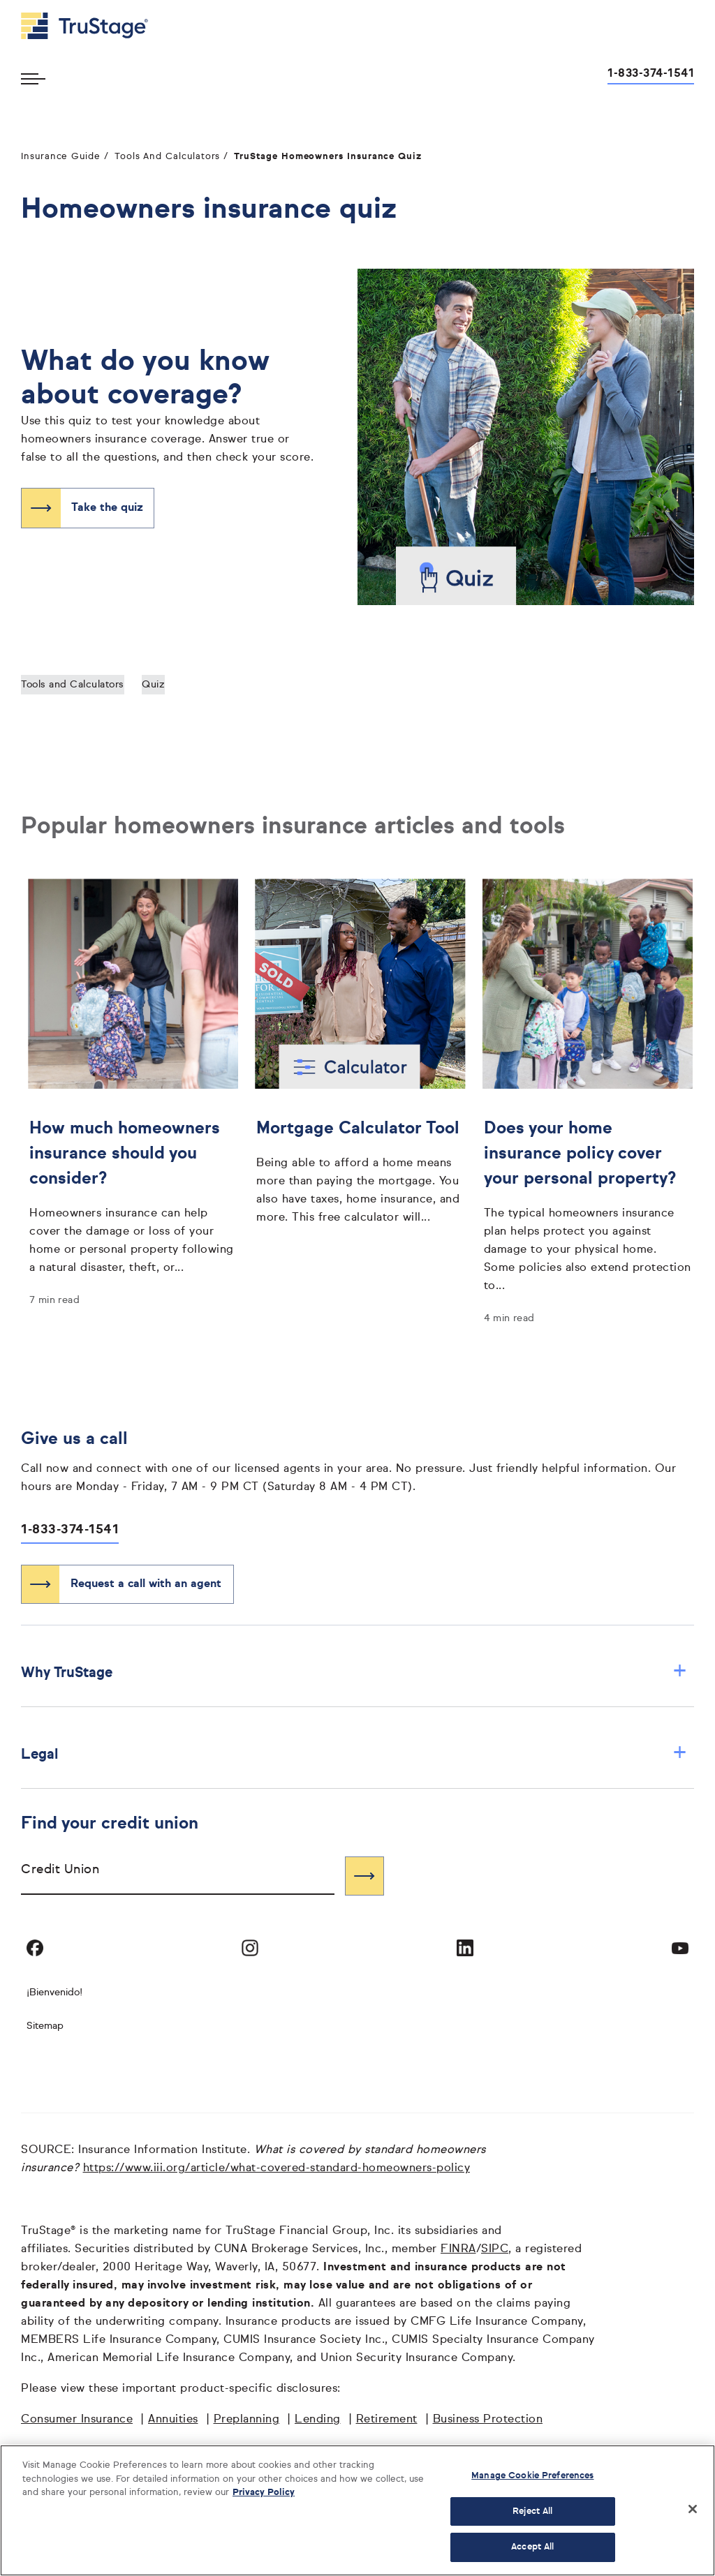 The width and height of the screenshot is (715, 2576). What do you see at coordinates (153, 685) in the screenshot?
I see `Quiz` at bounding box center [153, 685].